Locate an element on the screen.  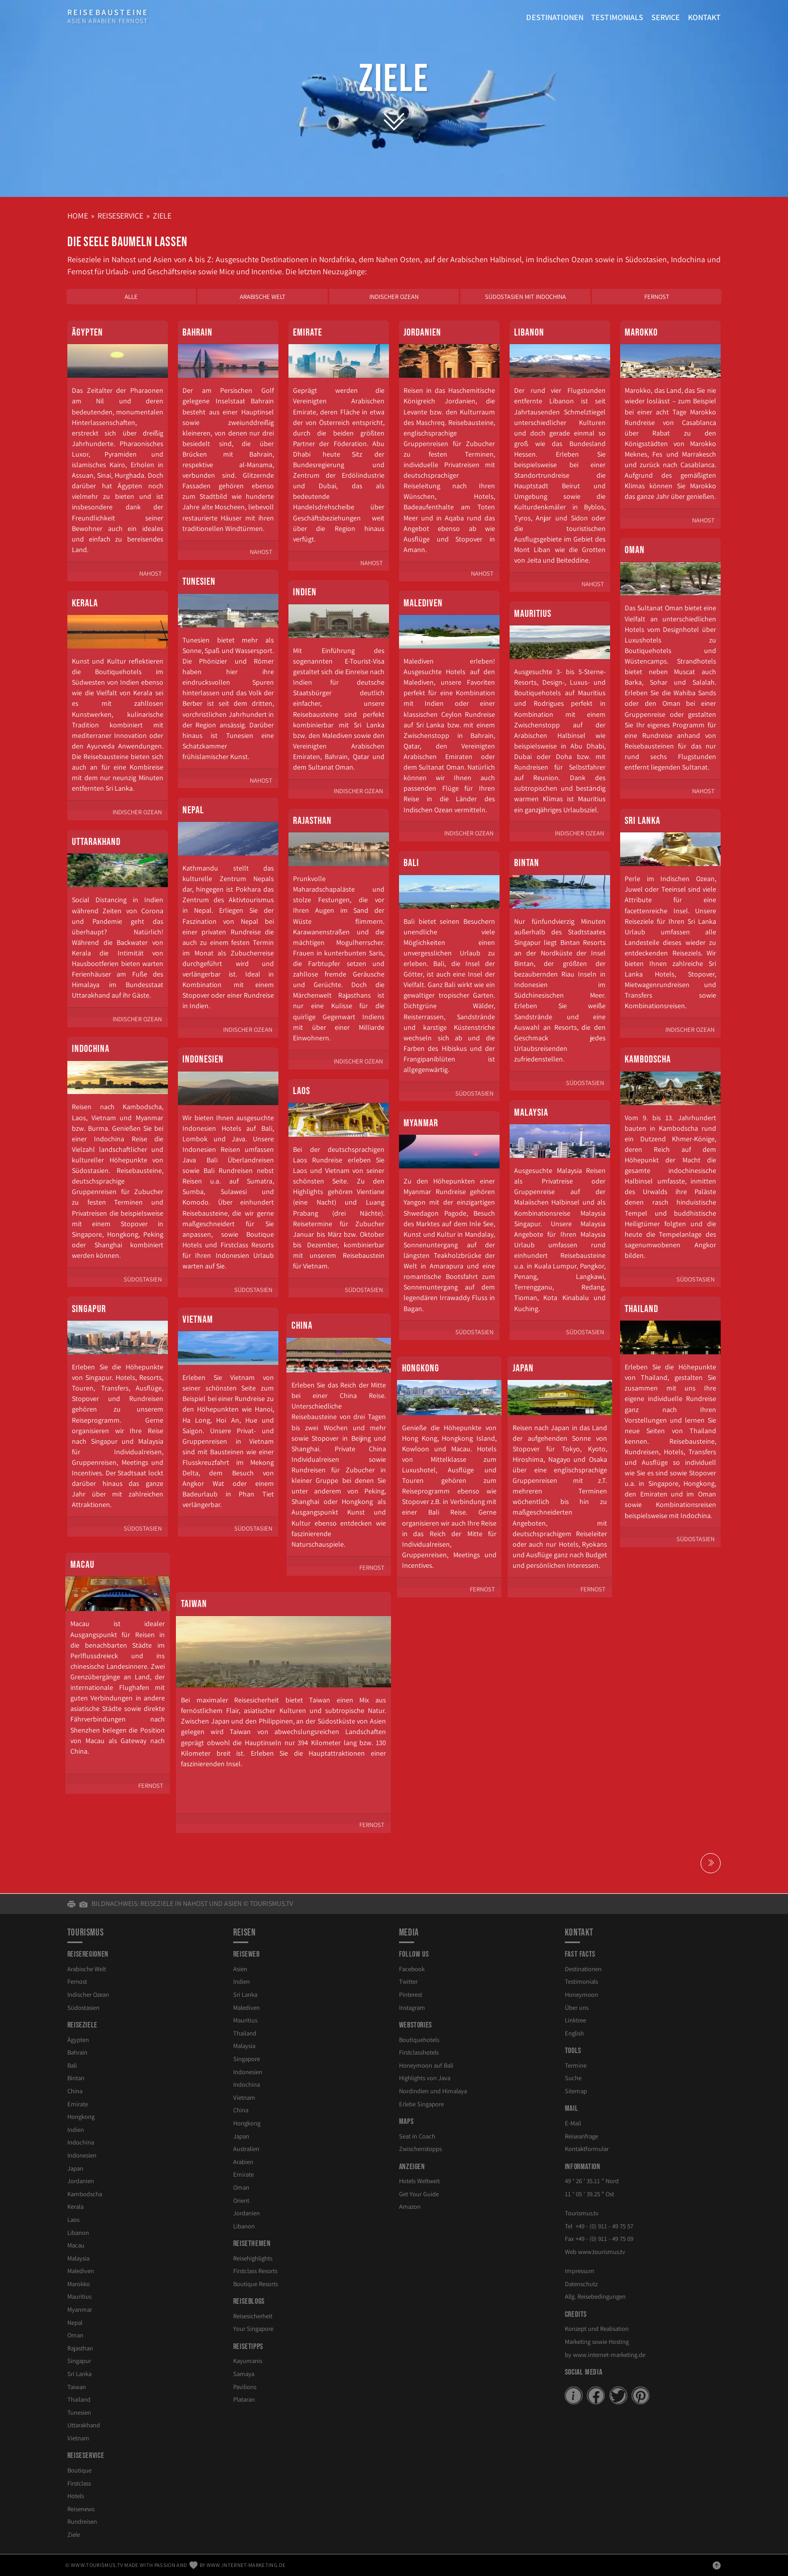
Destinationen is located at coordinates (554, 17).